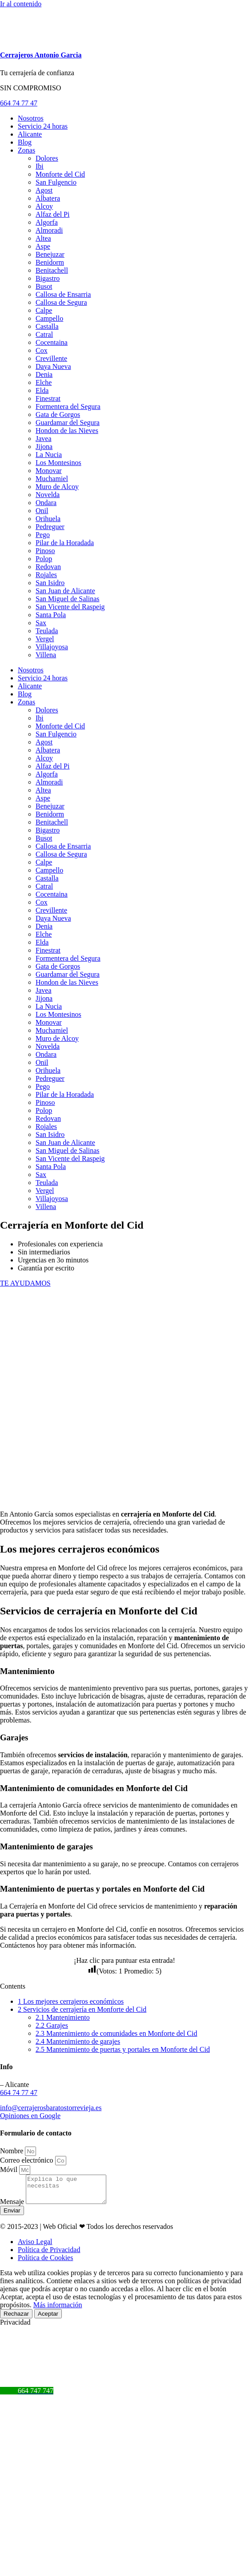 Image resolution: width=249 pixels, height=2576 pixels. I want to click on Gata de Gorgos, so click(58, 414).